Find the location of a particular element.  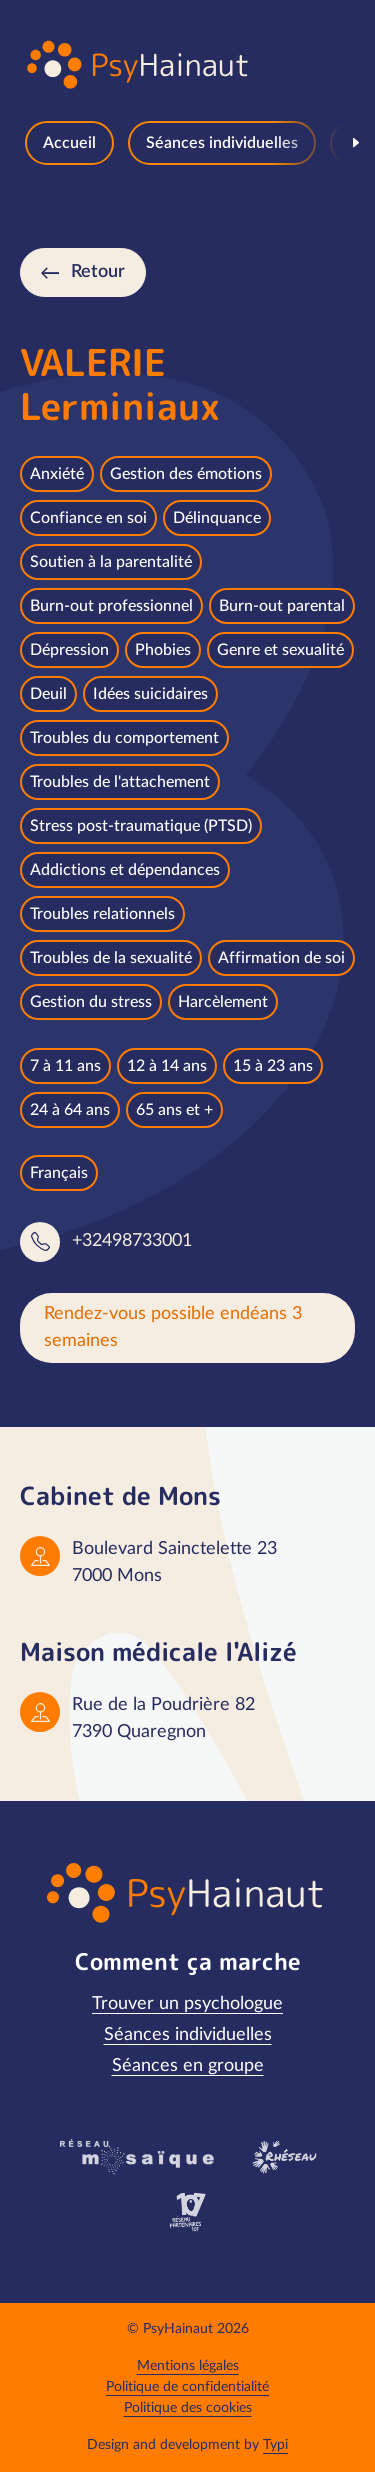

[menuitem] is located at coordinates (69, 143).